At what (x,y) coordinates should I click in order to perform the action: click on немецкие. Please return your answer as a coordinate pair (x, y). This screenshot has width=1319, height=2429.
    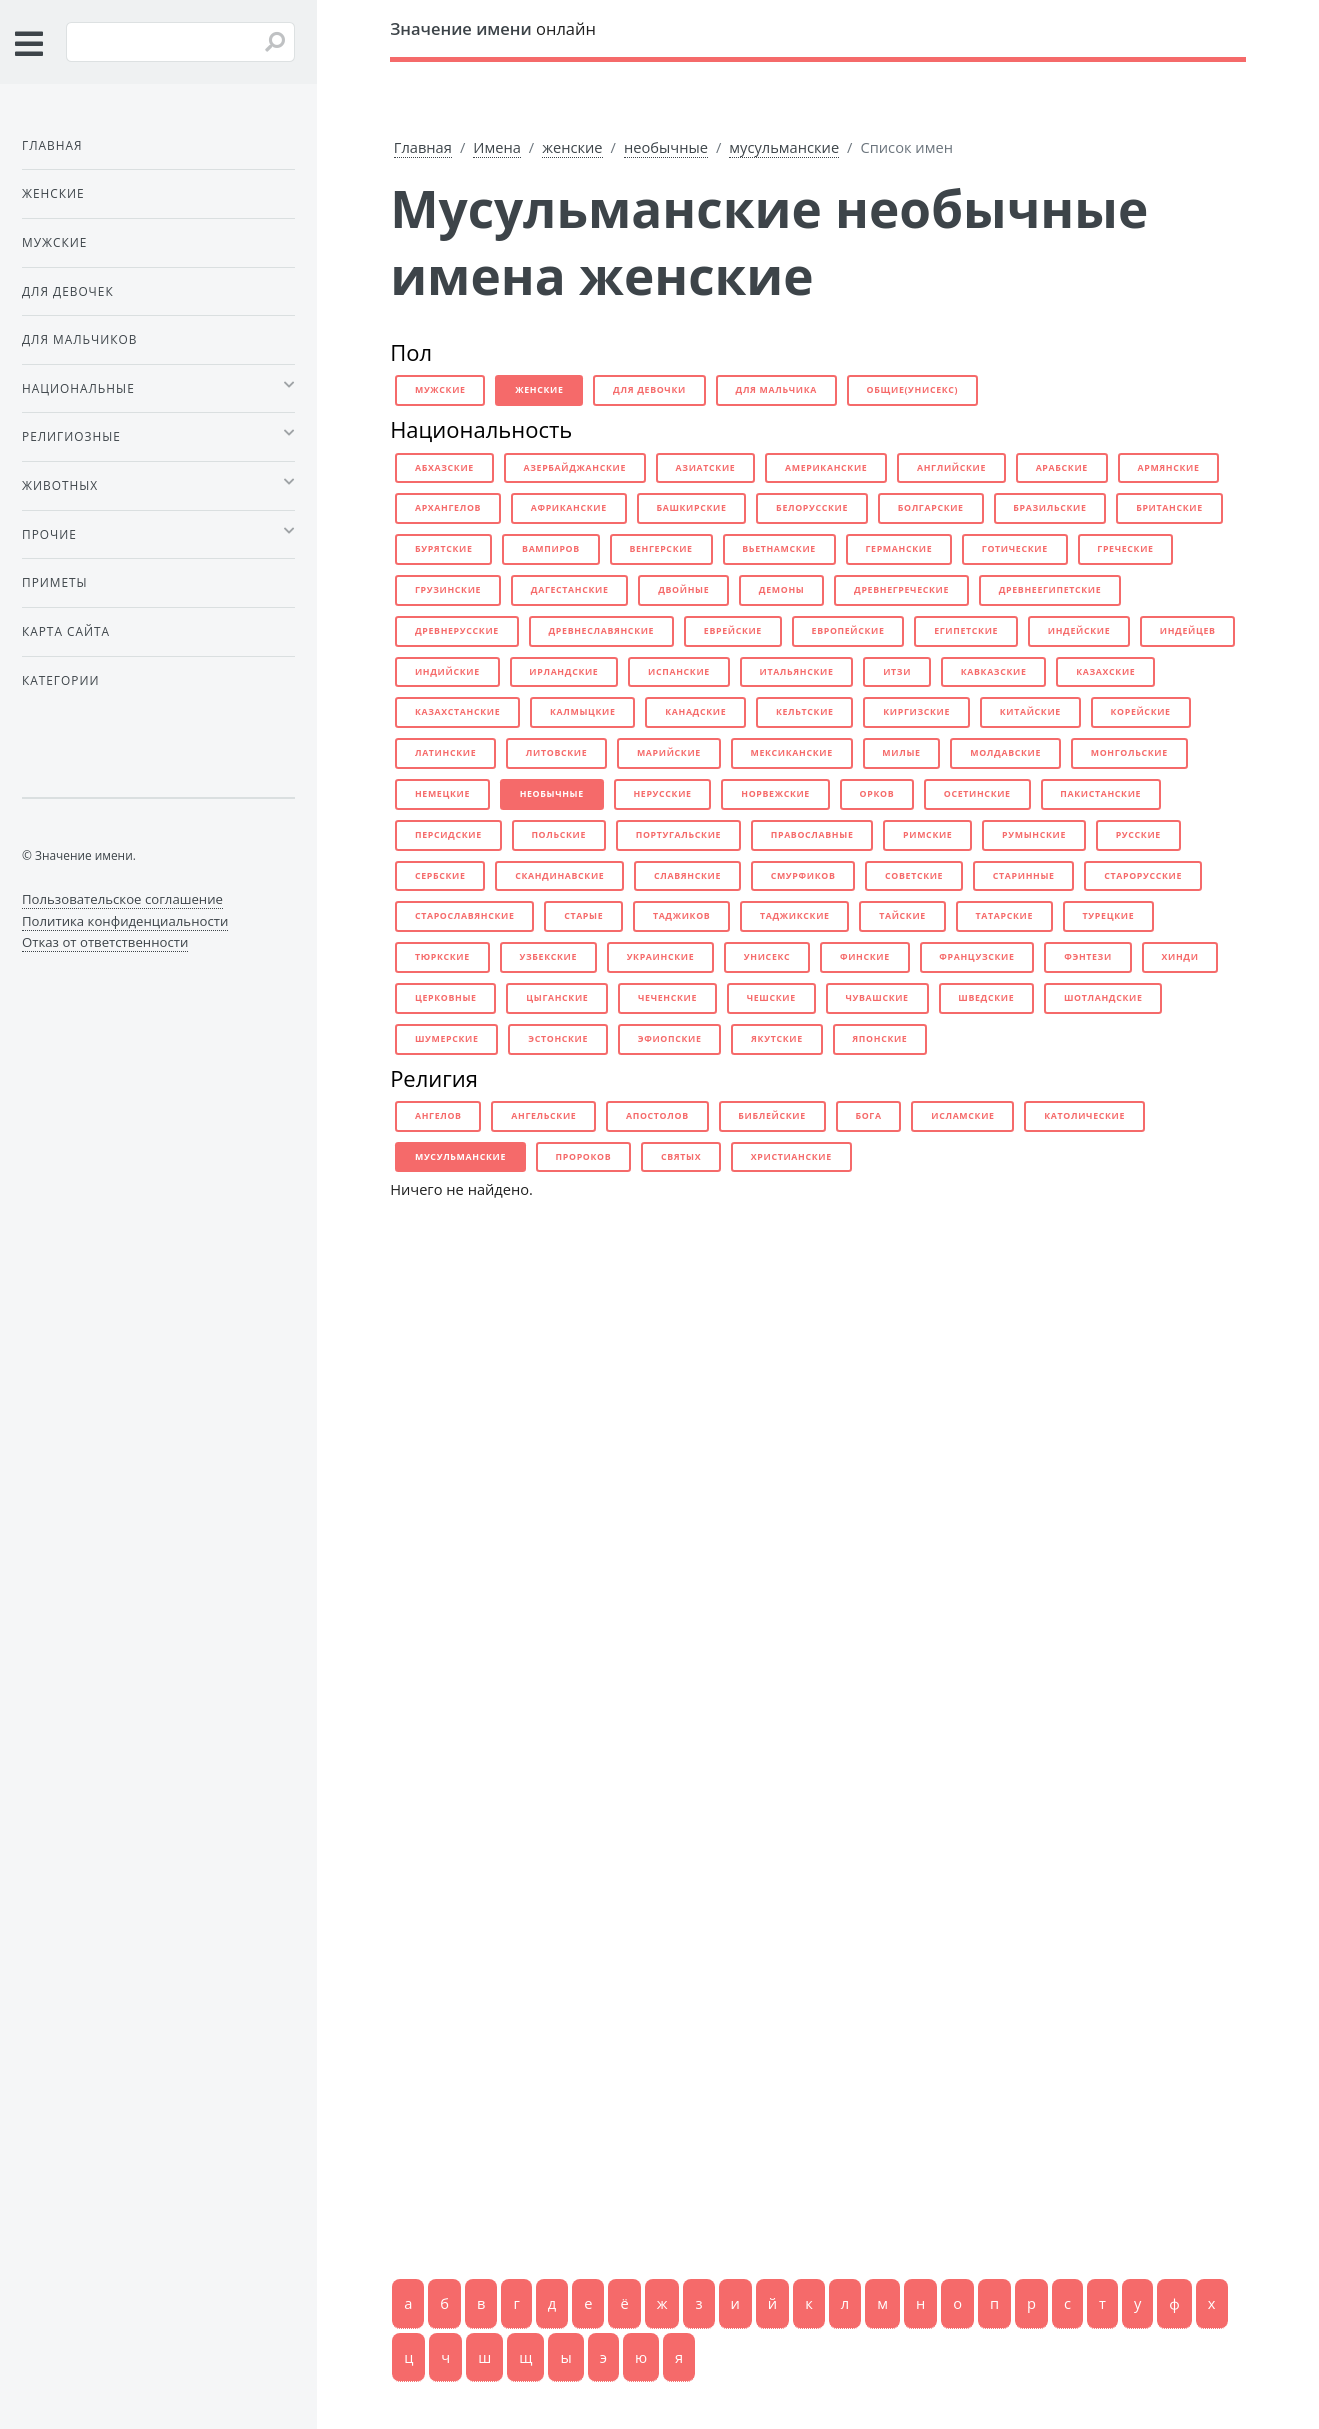
    Looking at the image, I should click on (442, 794).